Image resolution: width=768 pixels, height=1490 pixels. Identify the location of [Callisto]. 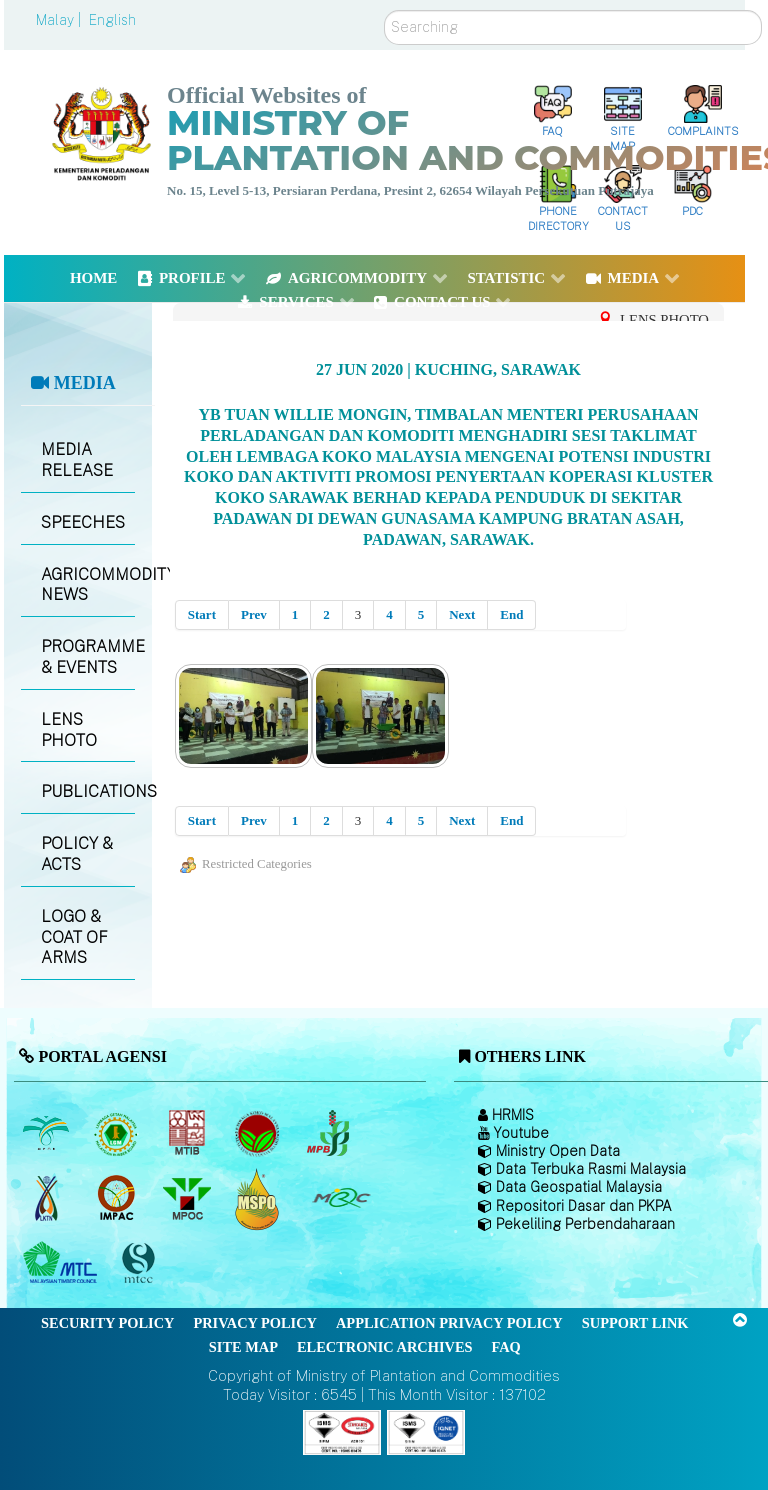
(342, 1430).